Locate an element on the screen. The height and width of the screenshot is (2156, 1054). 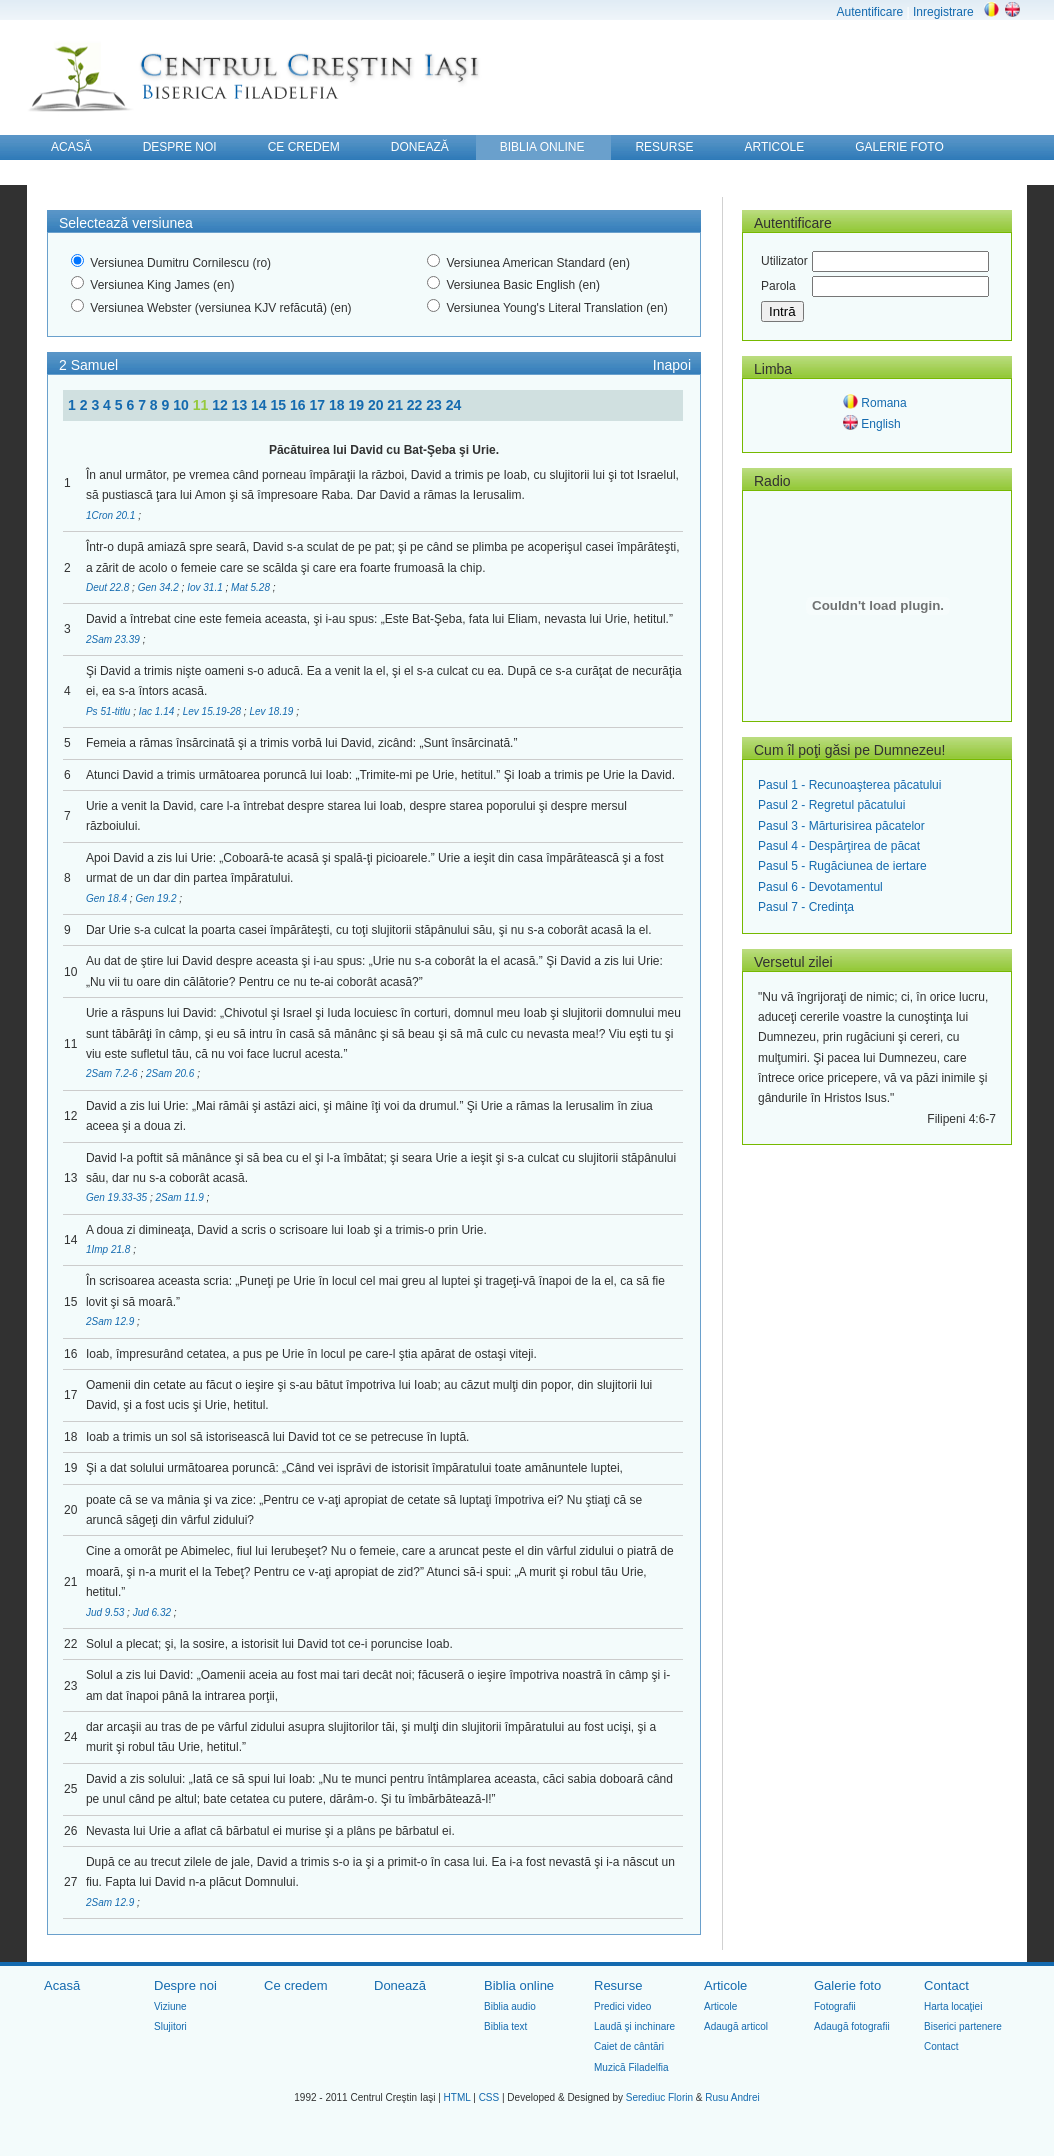
Gen 19.2 is located at coordinates (157, 898).